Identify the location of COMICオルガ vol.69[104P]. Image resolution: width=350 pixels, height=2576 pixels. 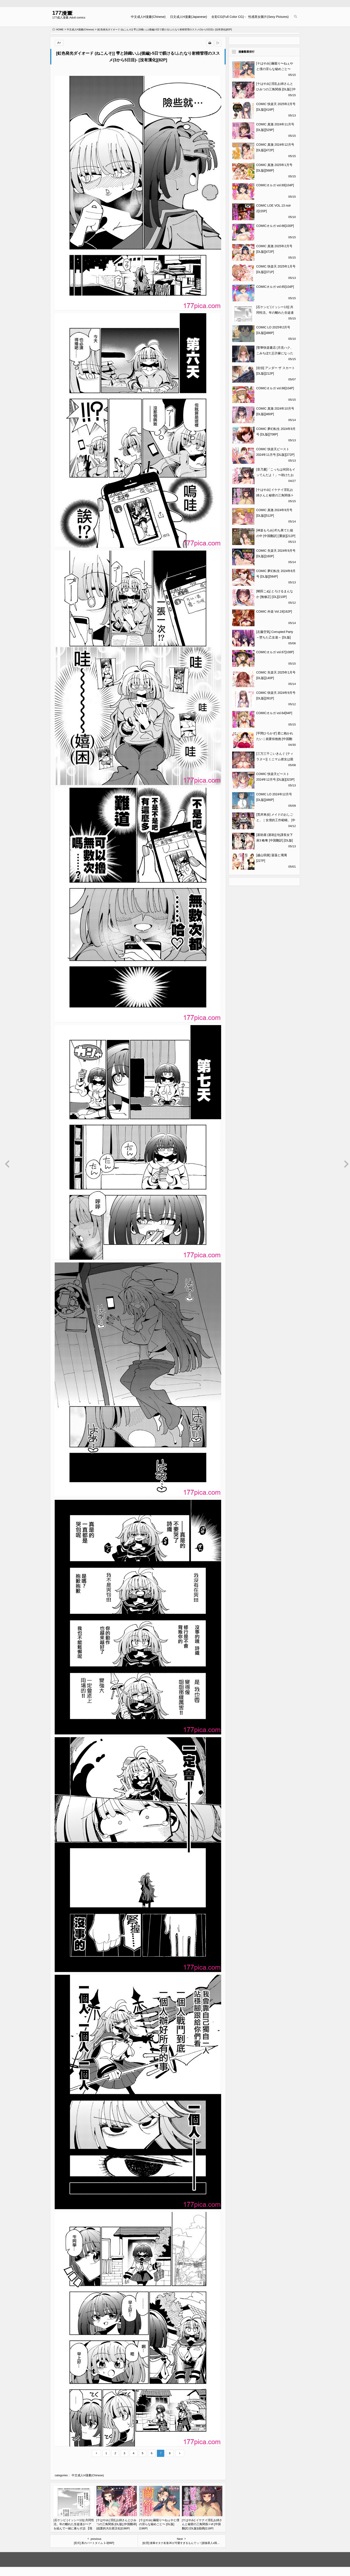
(275, 185).